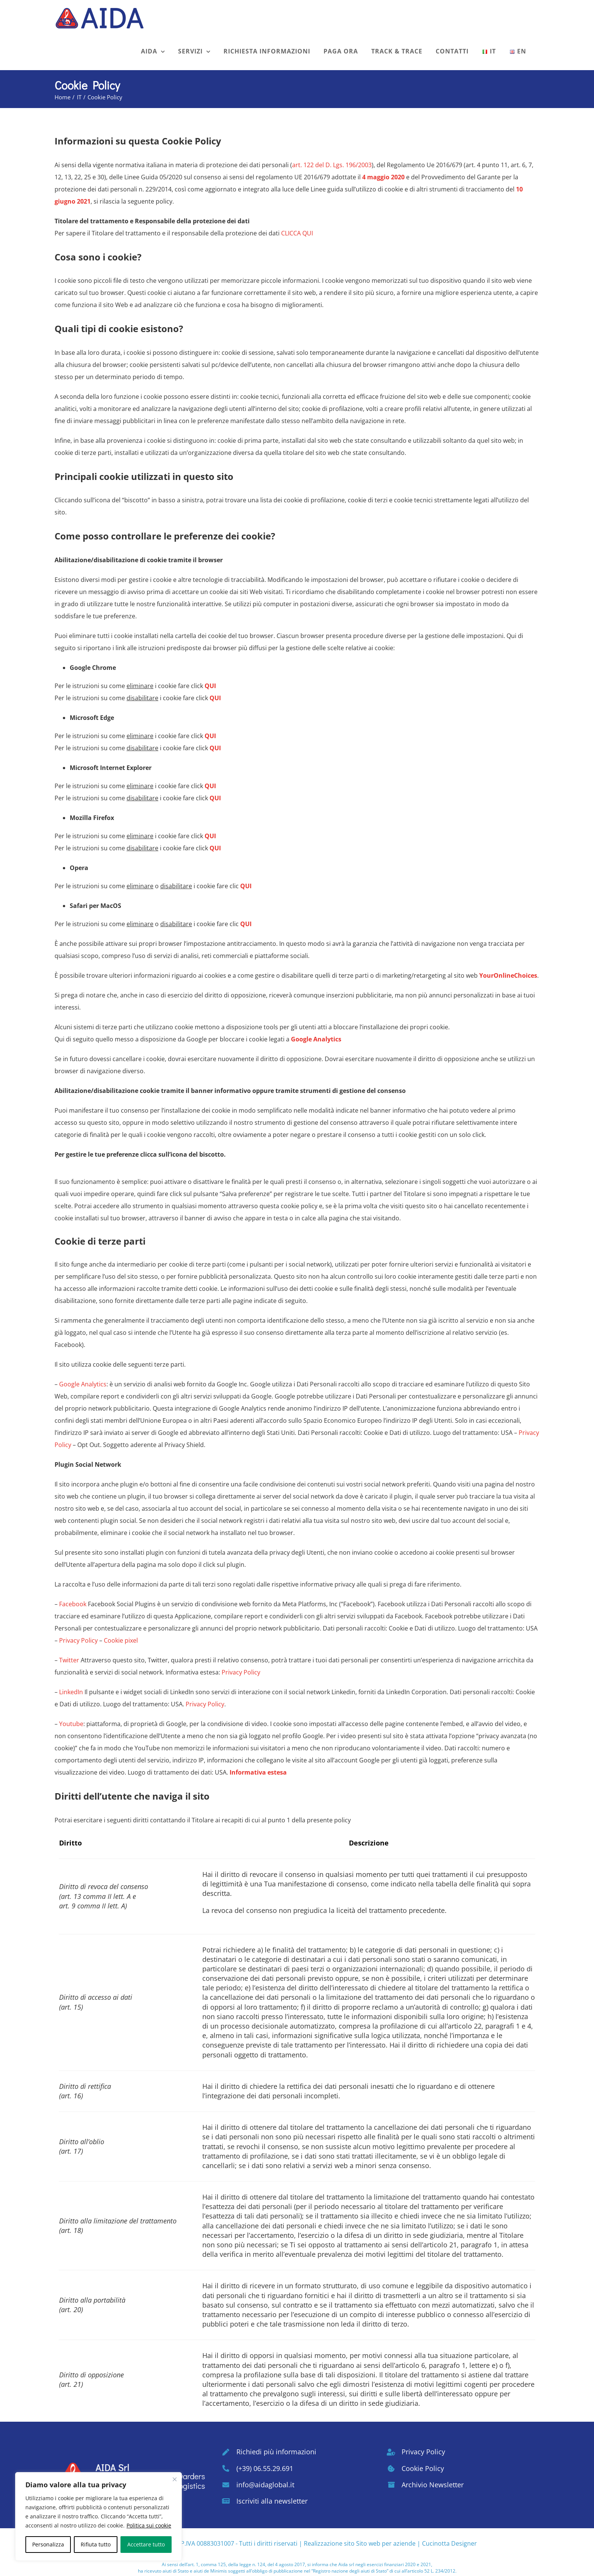  I want to click on (+39) 06.55.29.691, so click(264, 2468).